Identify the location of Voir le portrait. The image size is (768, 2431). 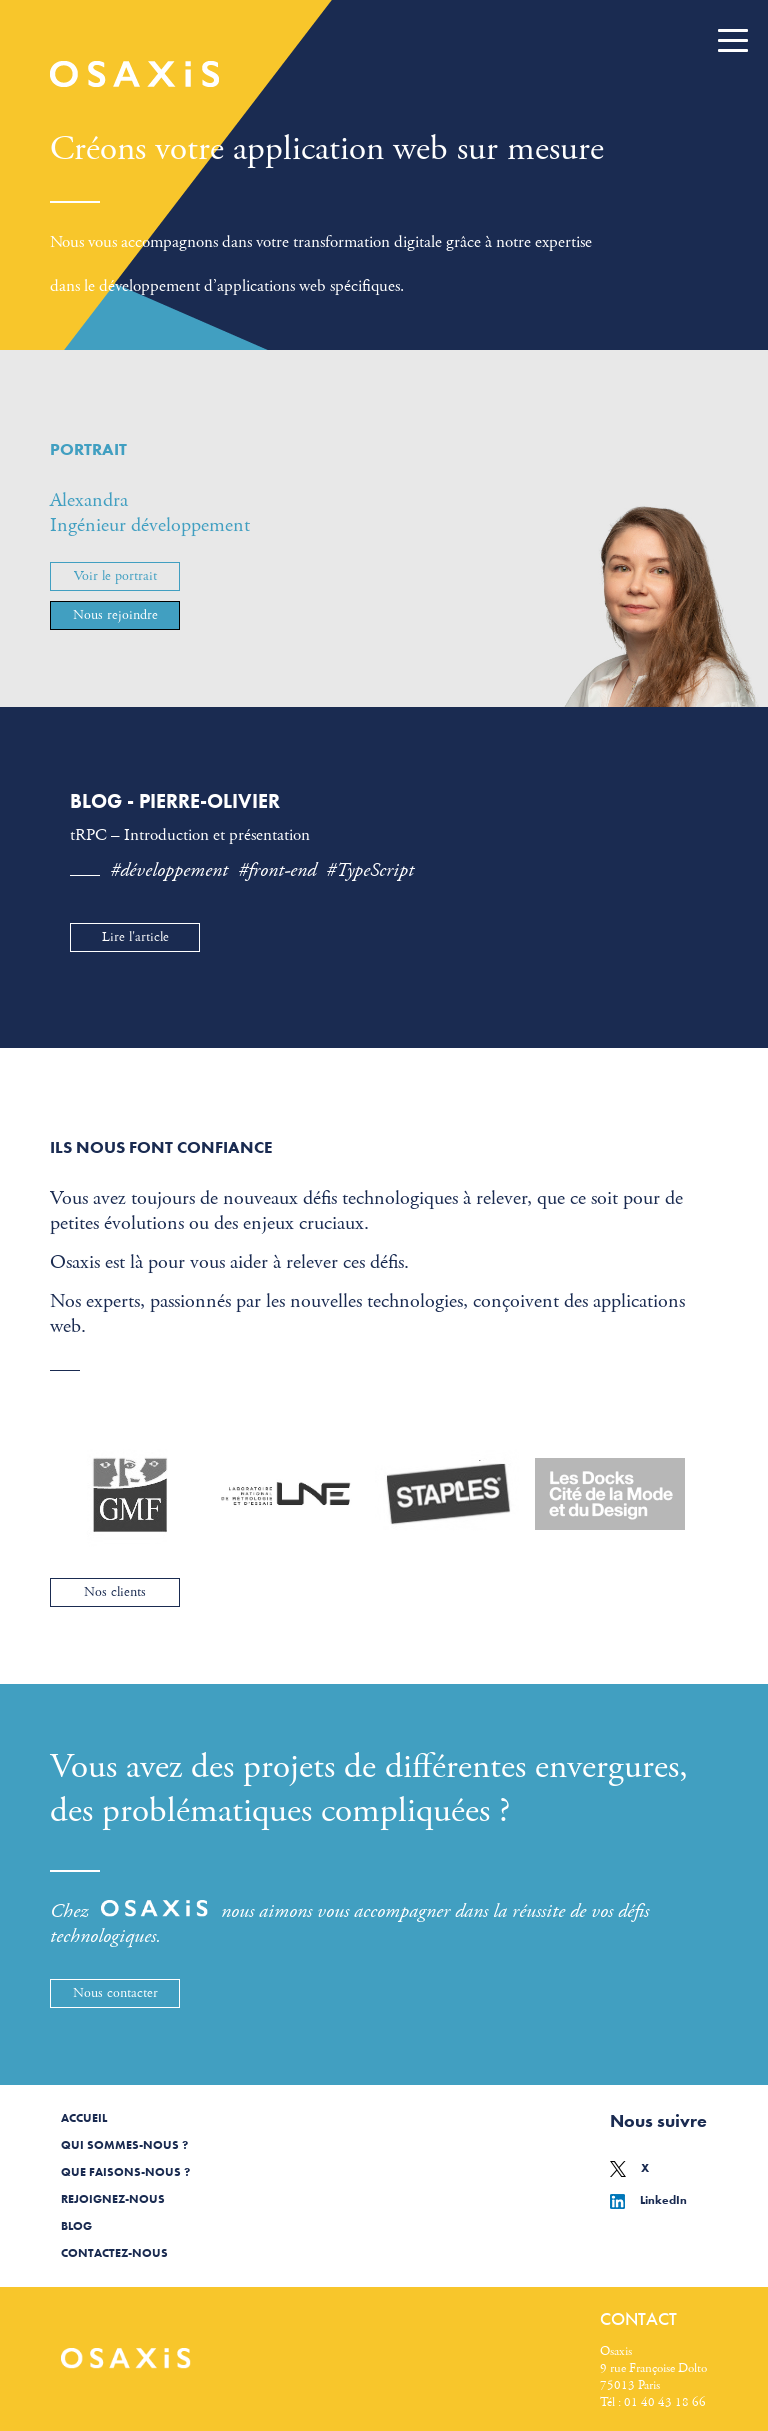
(115, 576).